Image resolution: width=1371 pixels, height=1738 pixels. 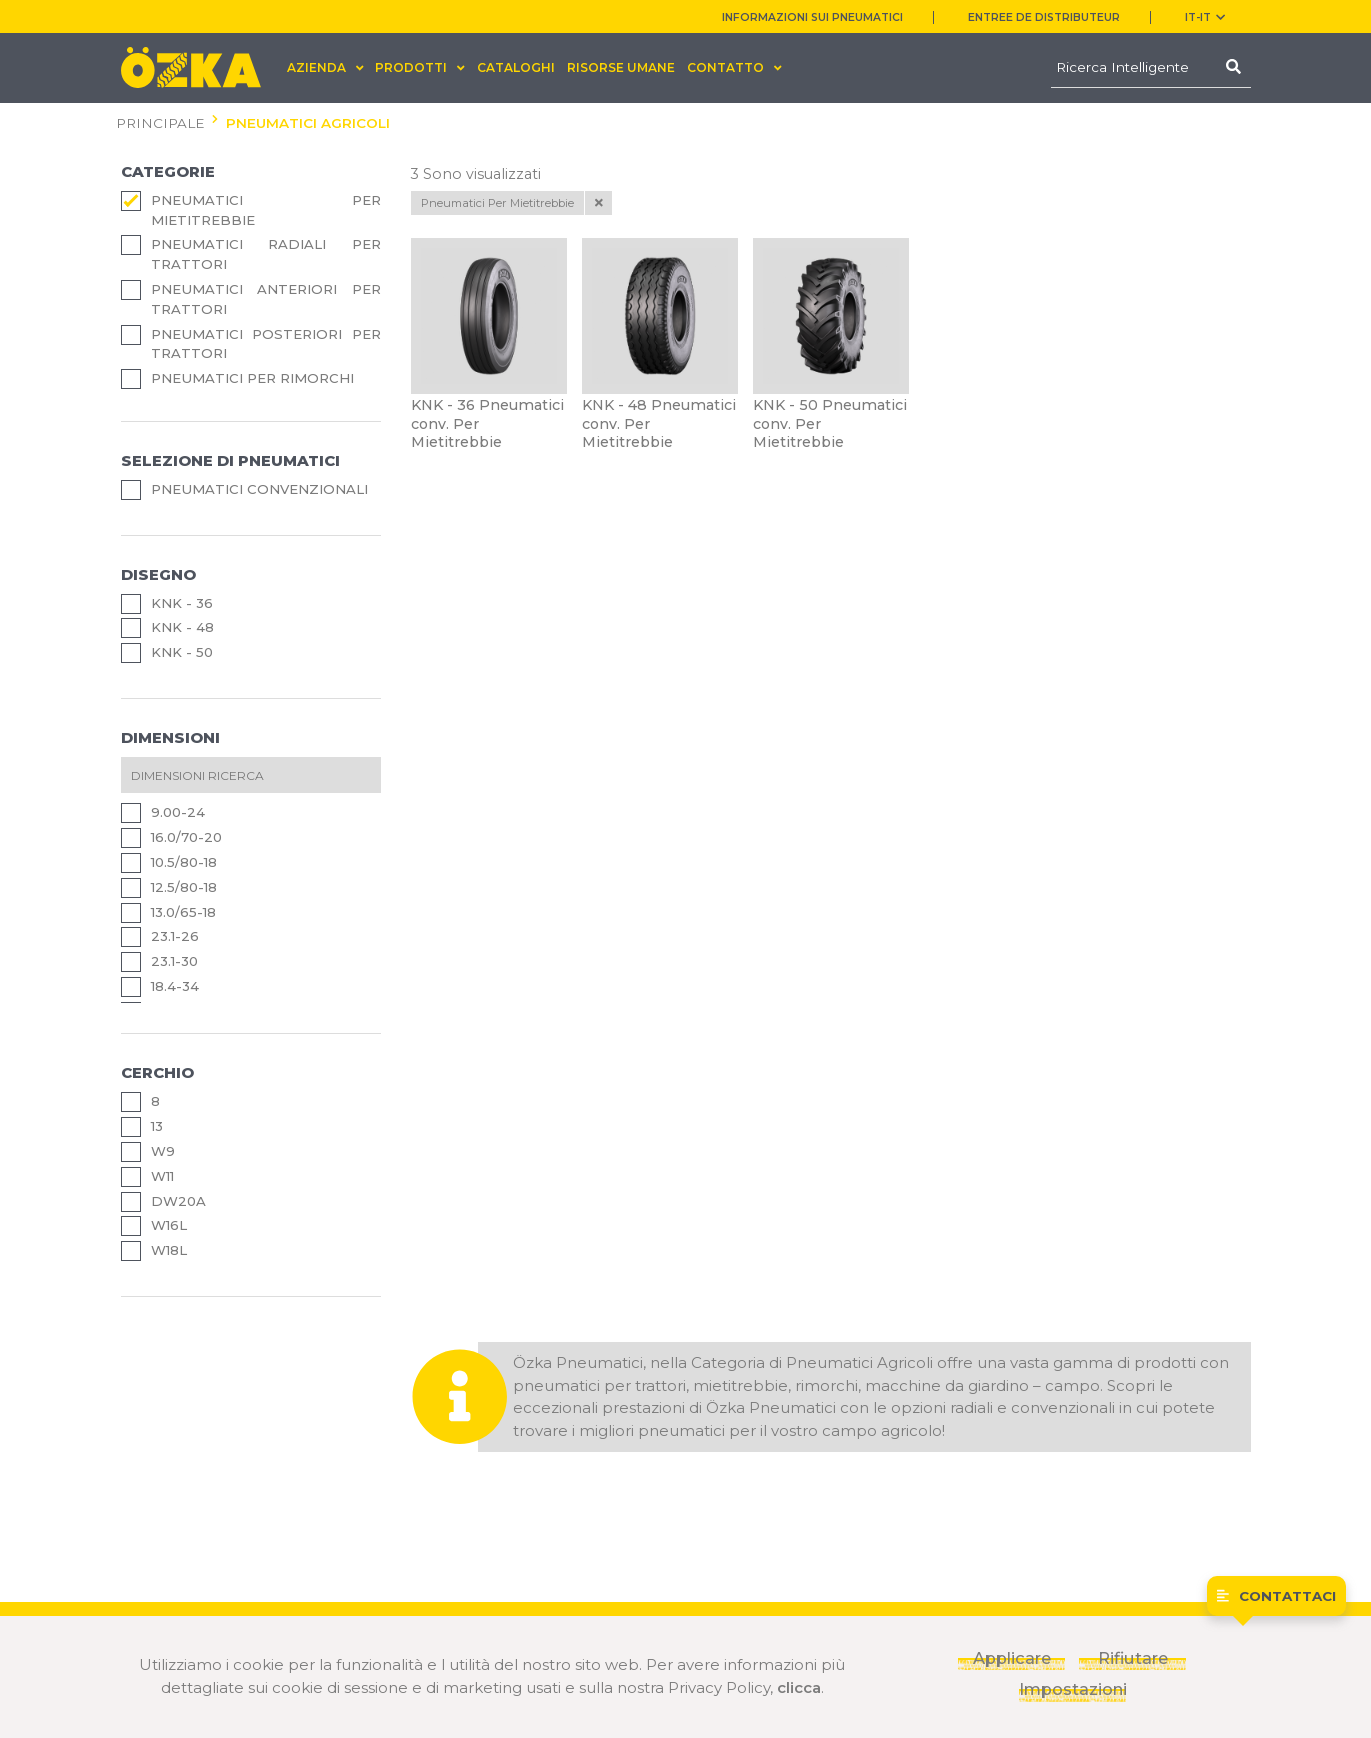 What do you see at coordinates (1072, 1689) in the screenshot?
I see `Impostazioni` at bounding box center [1072, 1689].